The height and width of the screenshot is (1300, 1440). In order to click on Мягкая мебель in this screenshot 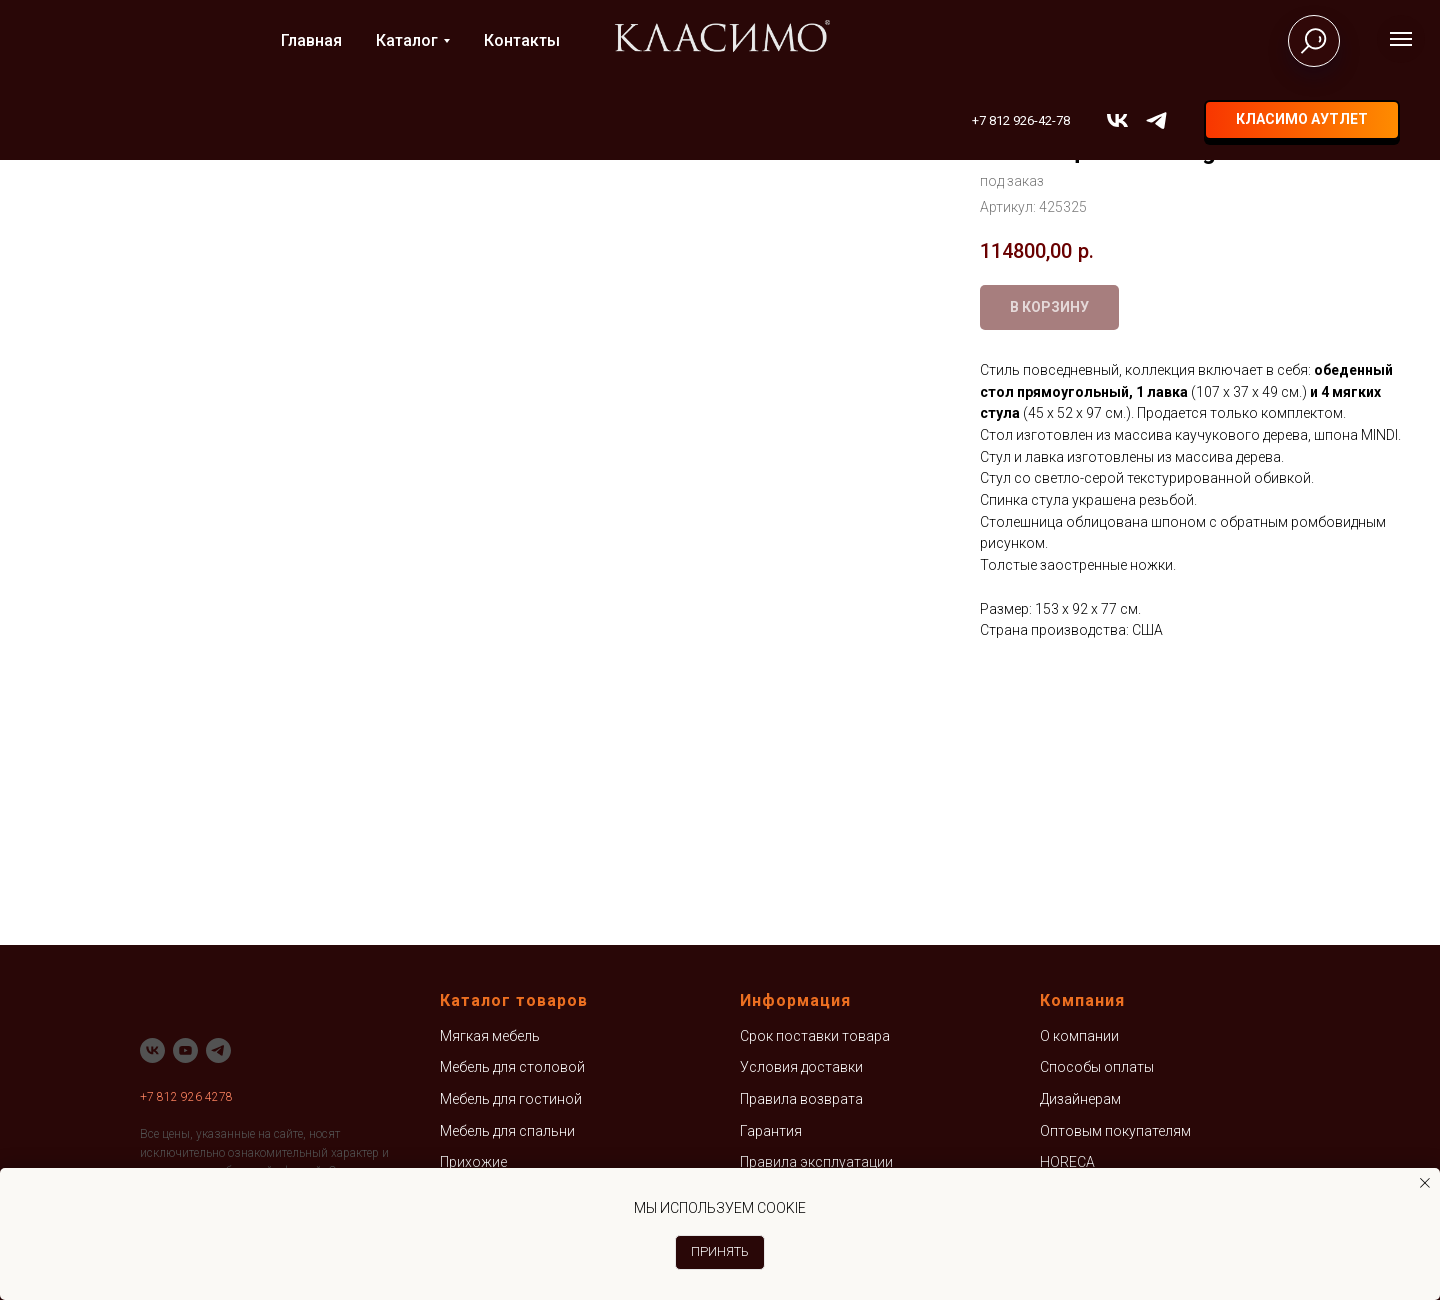, I will do `click(490, 1036)`.